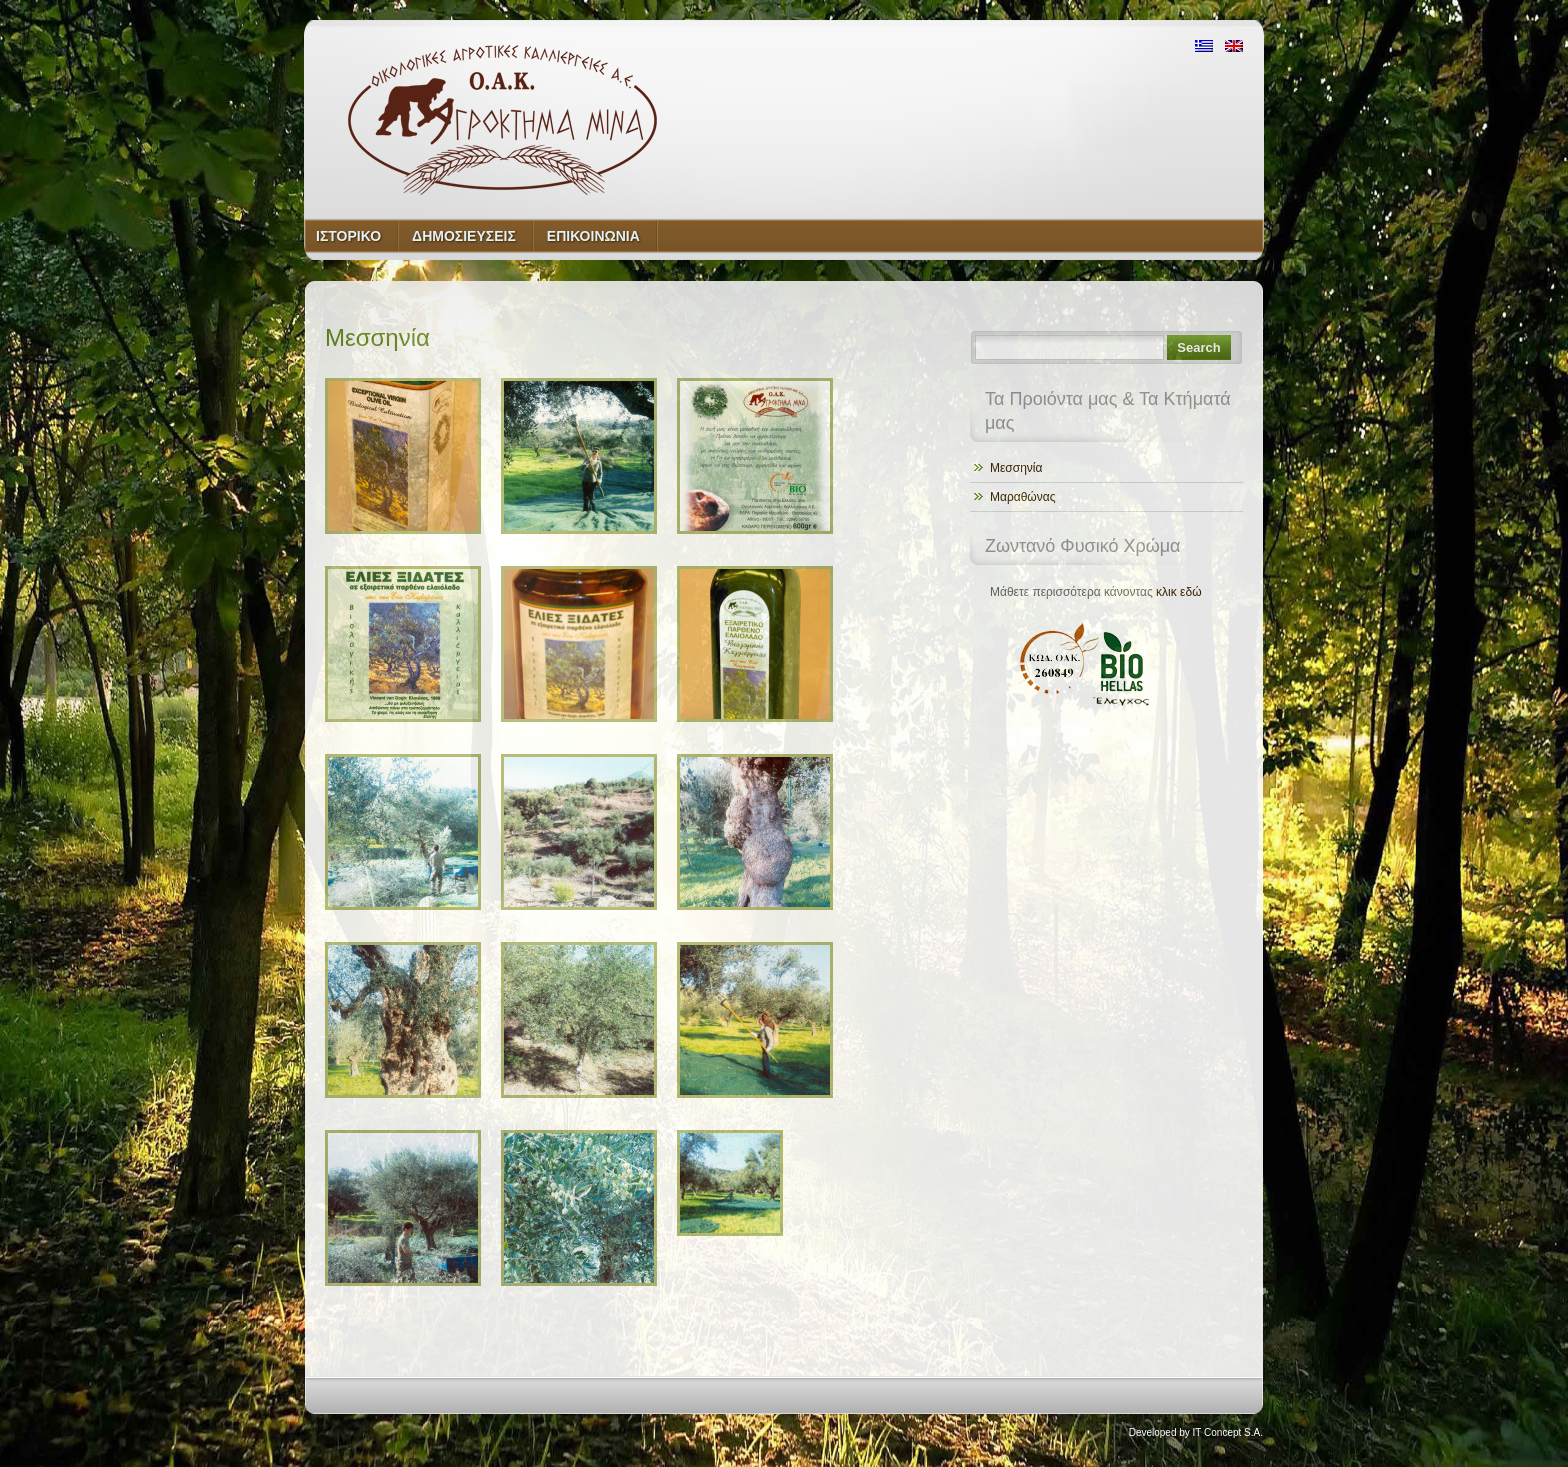 Image resolution: width=1568 pixels, height=1467 pixels. I want to click on Search, so click(1198, 347).